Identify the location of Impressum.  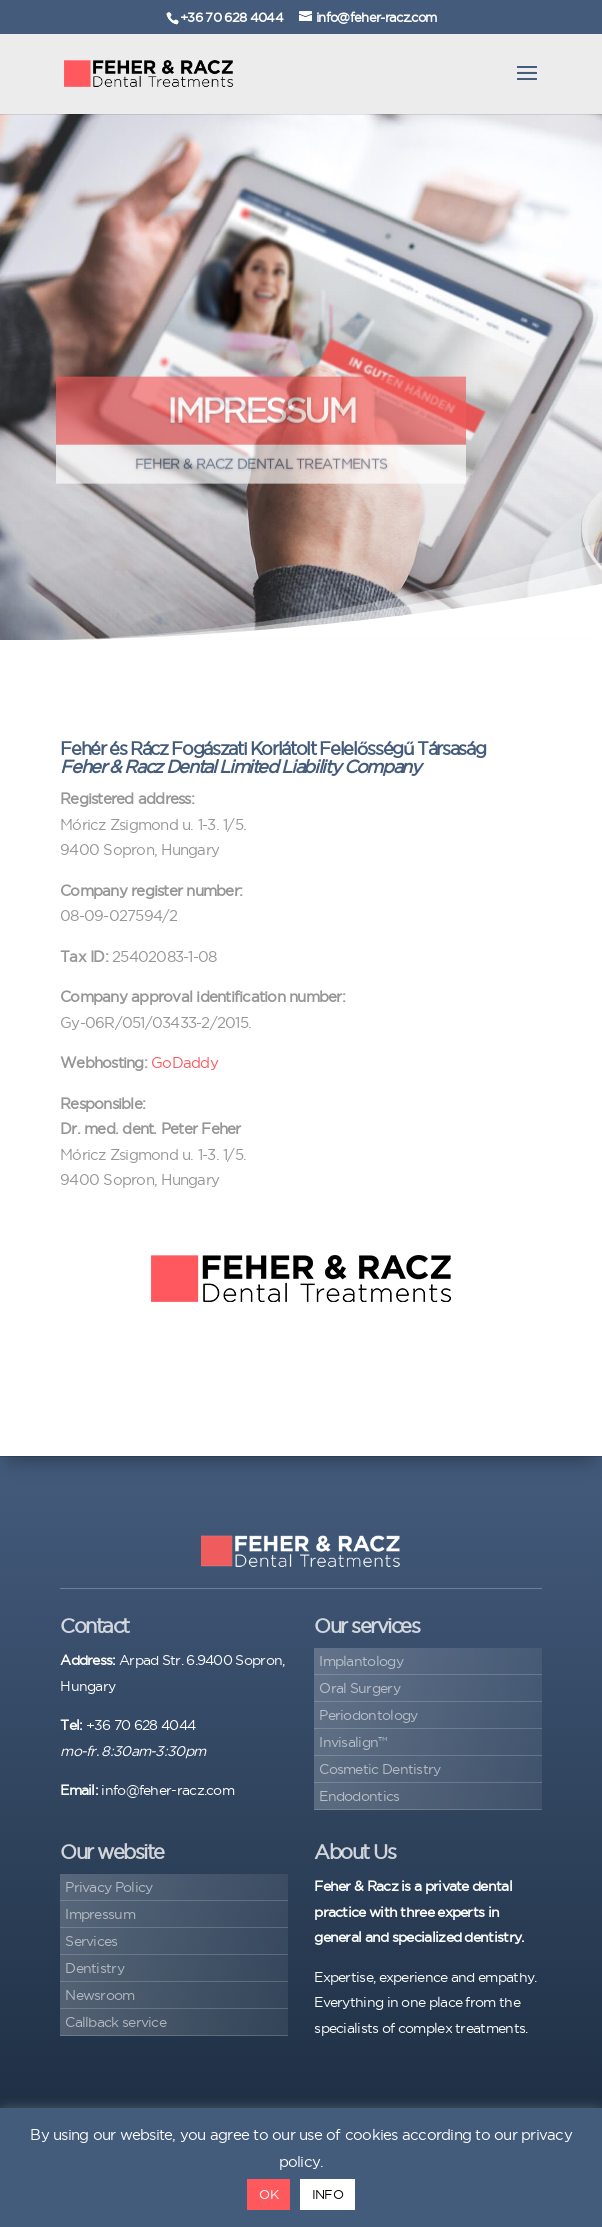
(100, 1914).